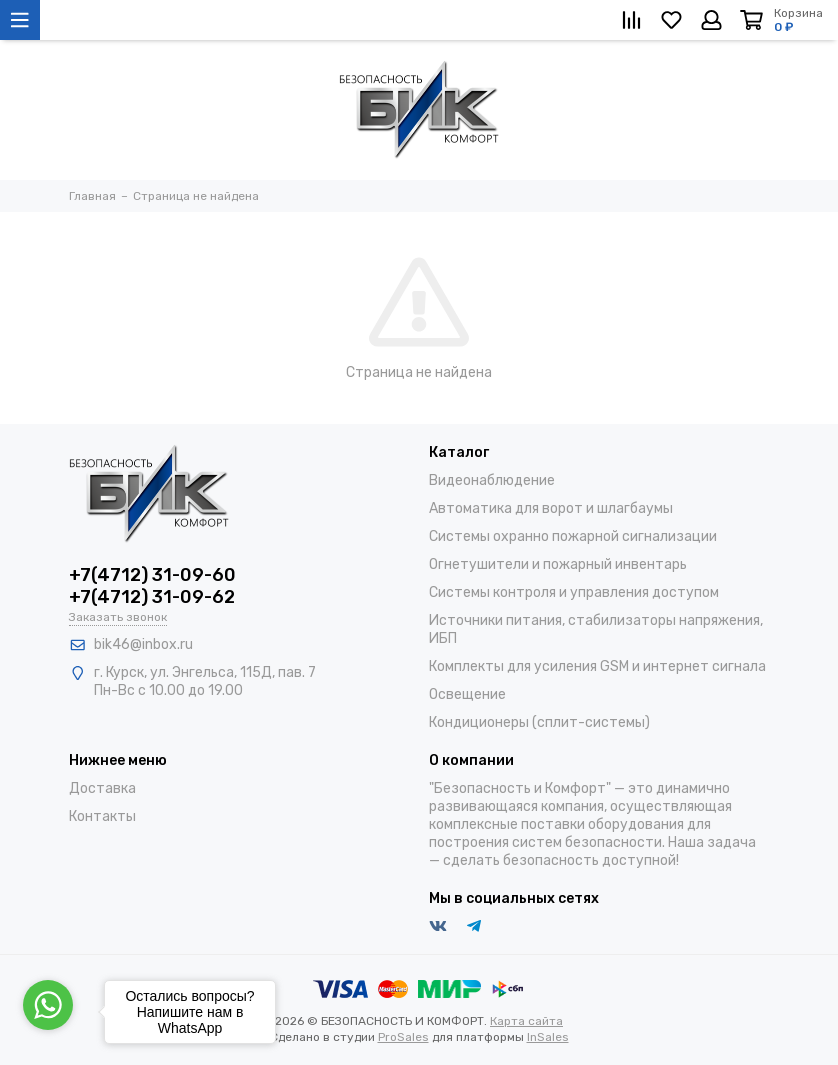 This screenshot has height=1065, width=838. Describe the element at coordinates (558, 564) in the screenshot. I see `Огнетушители и пожарный инвентарь` at that location.